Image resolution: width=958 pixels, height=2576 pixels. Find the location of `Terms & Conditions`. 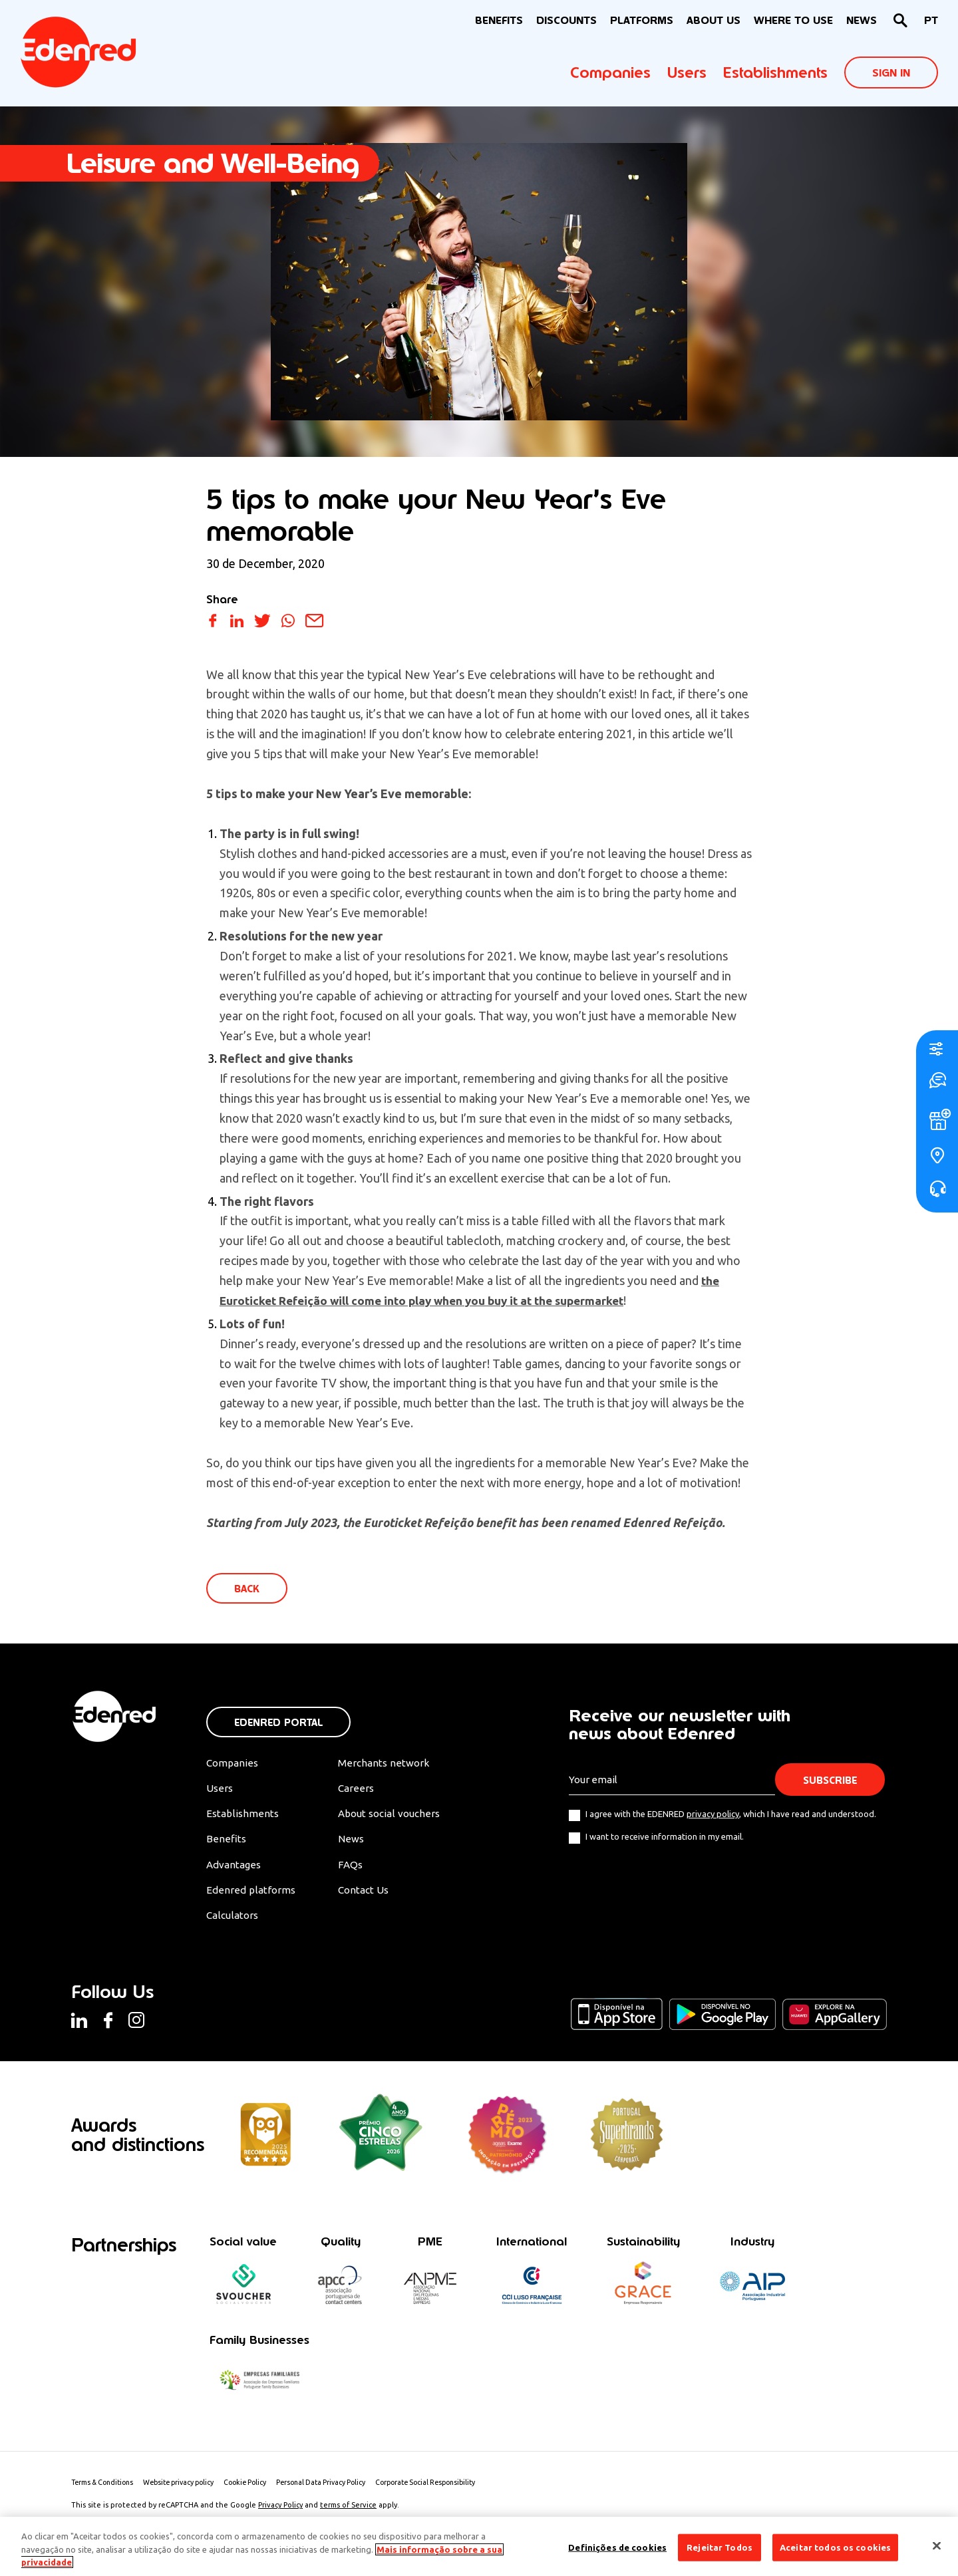

Terms & Conditions is located at coordinates (105, 2490).